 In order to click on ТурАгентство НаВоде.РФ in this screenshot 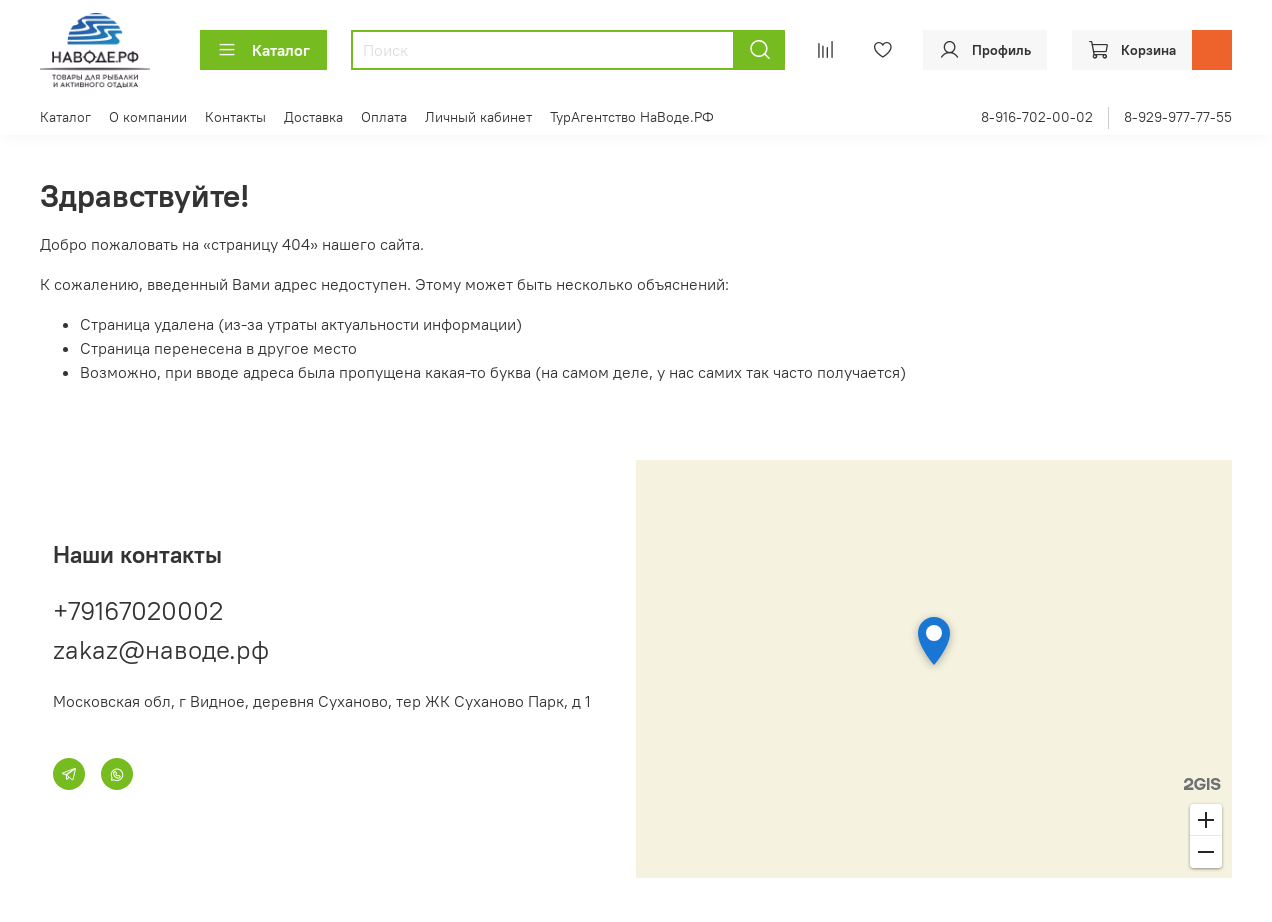, I will do `click(632, 117)`.